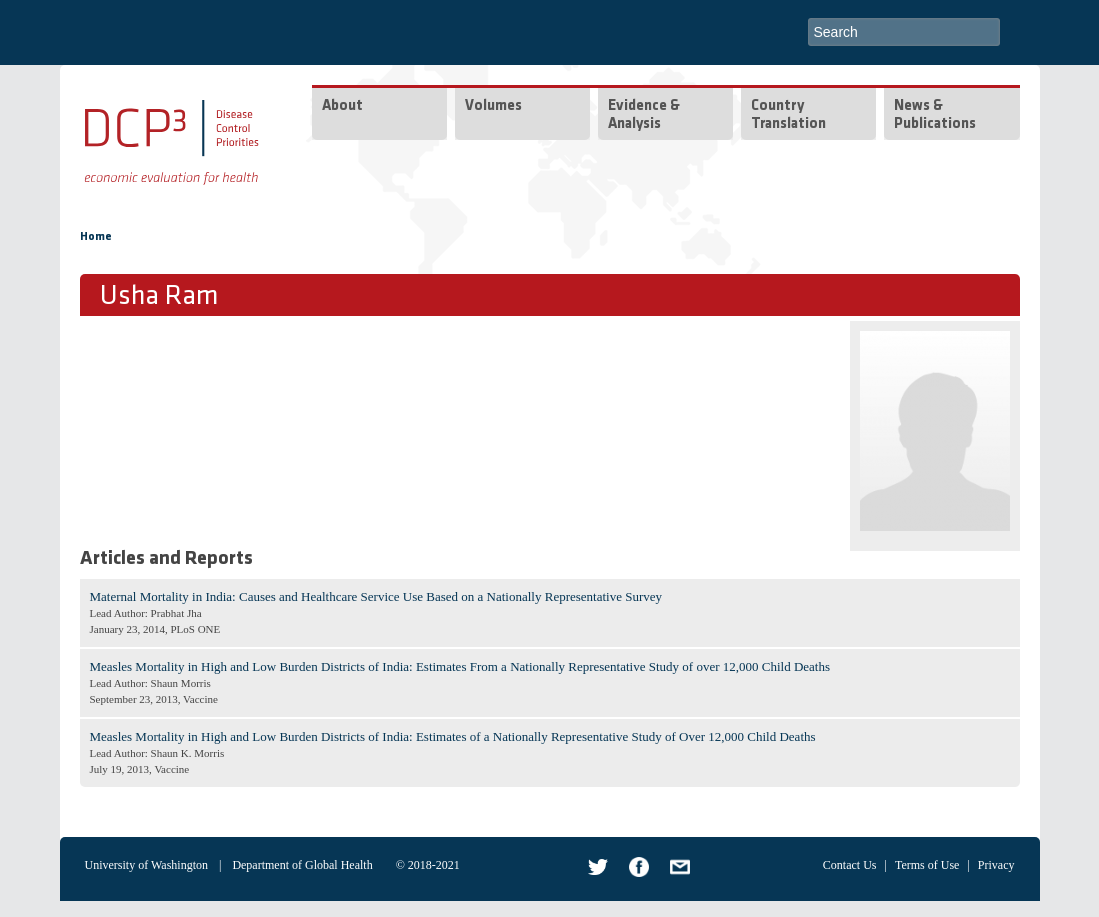 This screenshot has width=1099, height=917. What do you see at coordinates (644, 115) in the screenshot?
I see `Evidence & Analysis` at bounding box center [644, 115].